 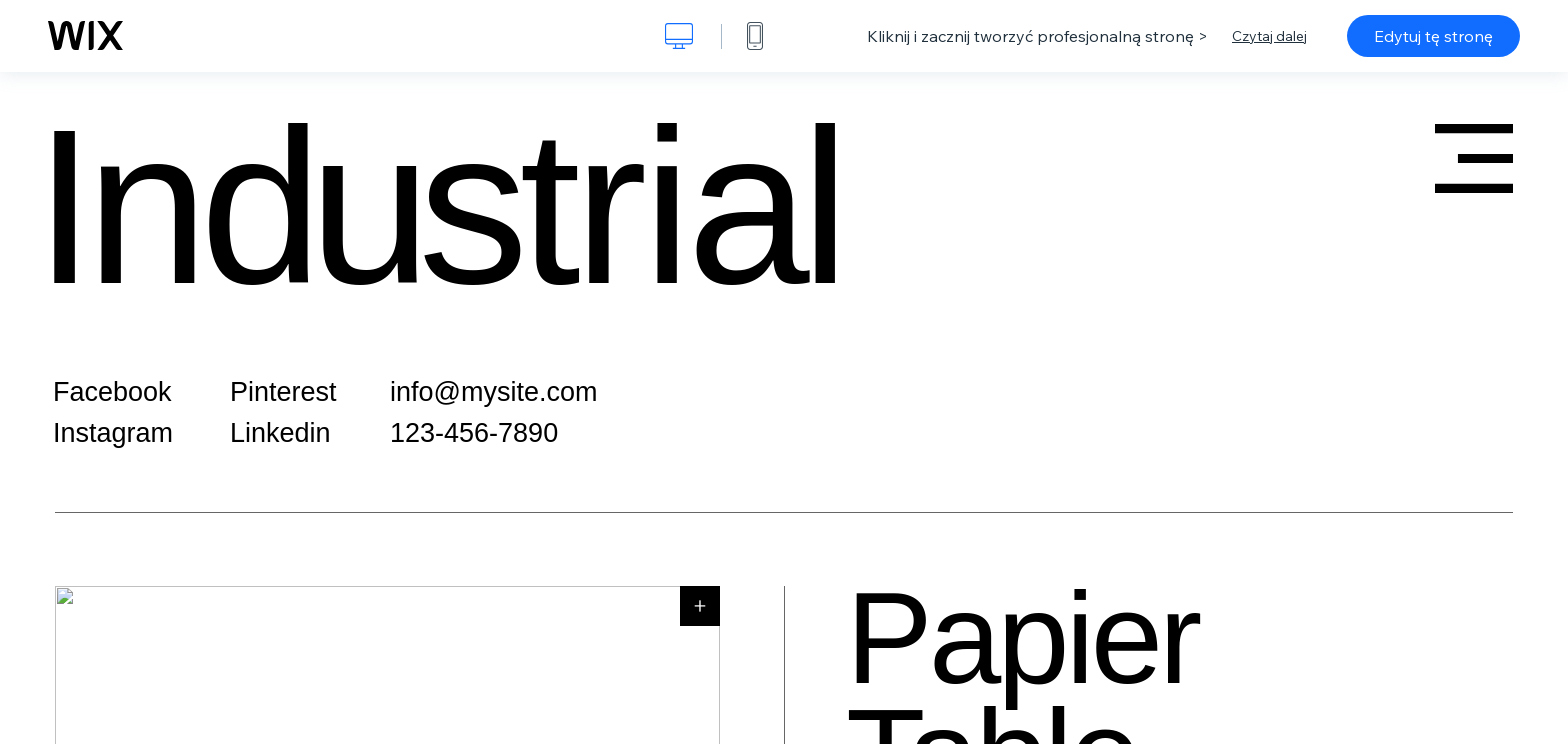 What do you see at coordinates (1433, 36) in the screenshot?
I see `Edytuj tę stronę` at bounding box center [1433, 36].